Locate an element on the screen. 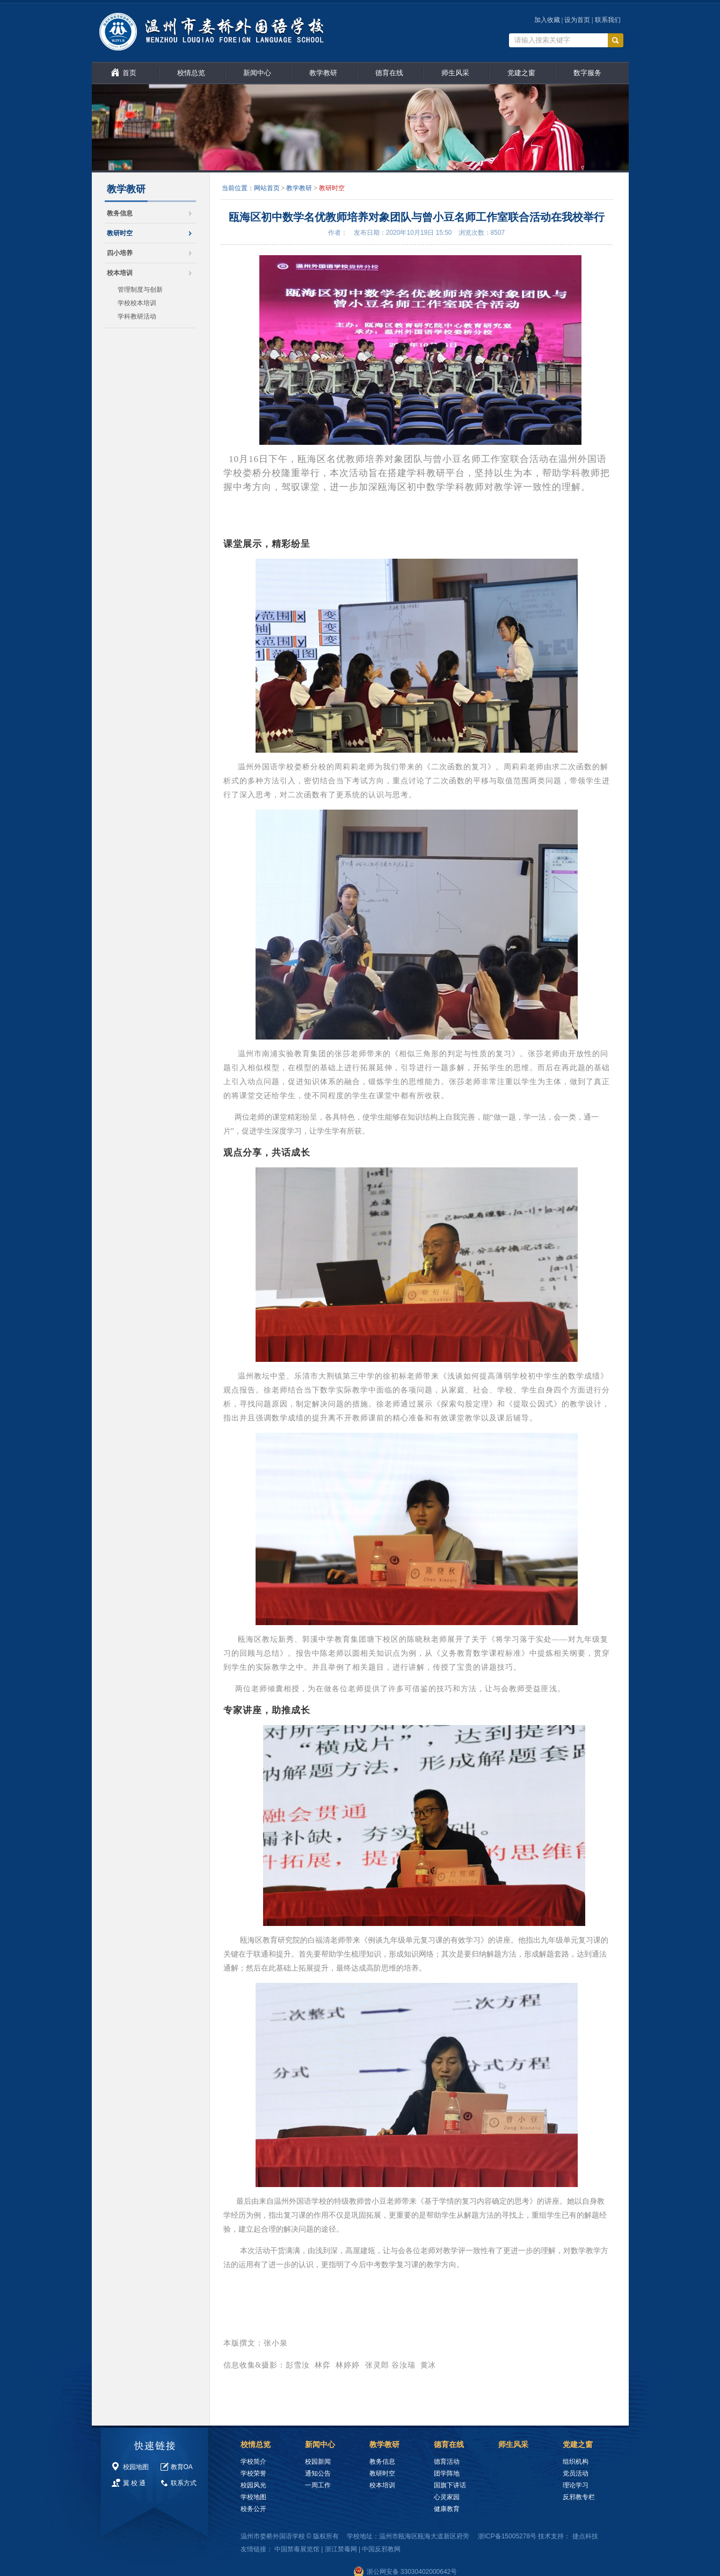 Image resolution: width=720 pixels, height=2576 pixels. 学科教研活动 is located at coordinates (137, 316).